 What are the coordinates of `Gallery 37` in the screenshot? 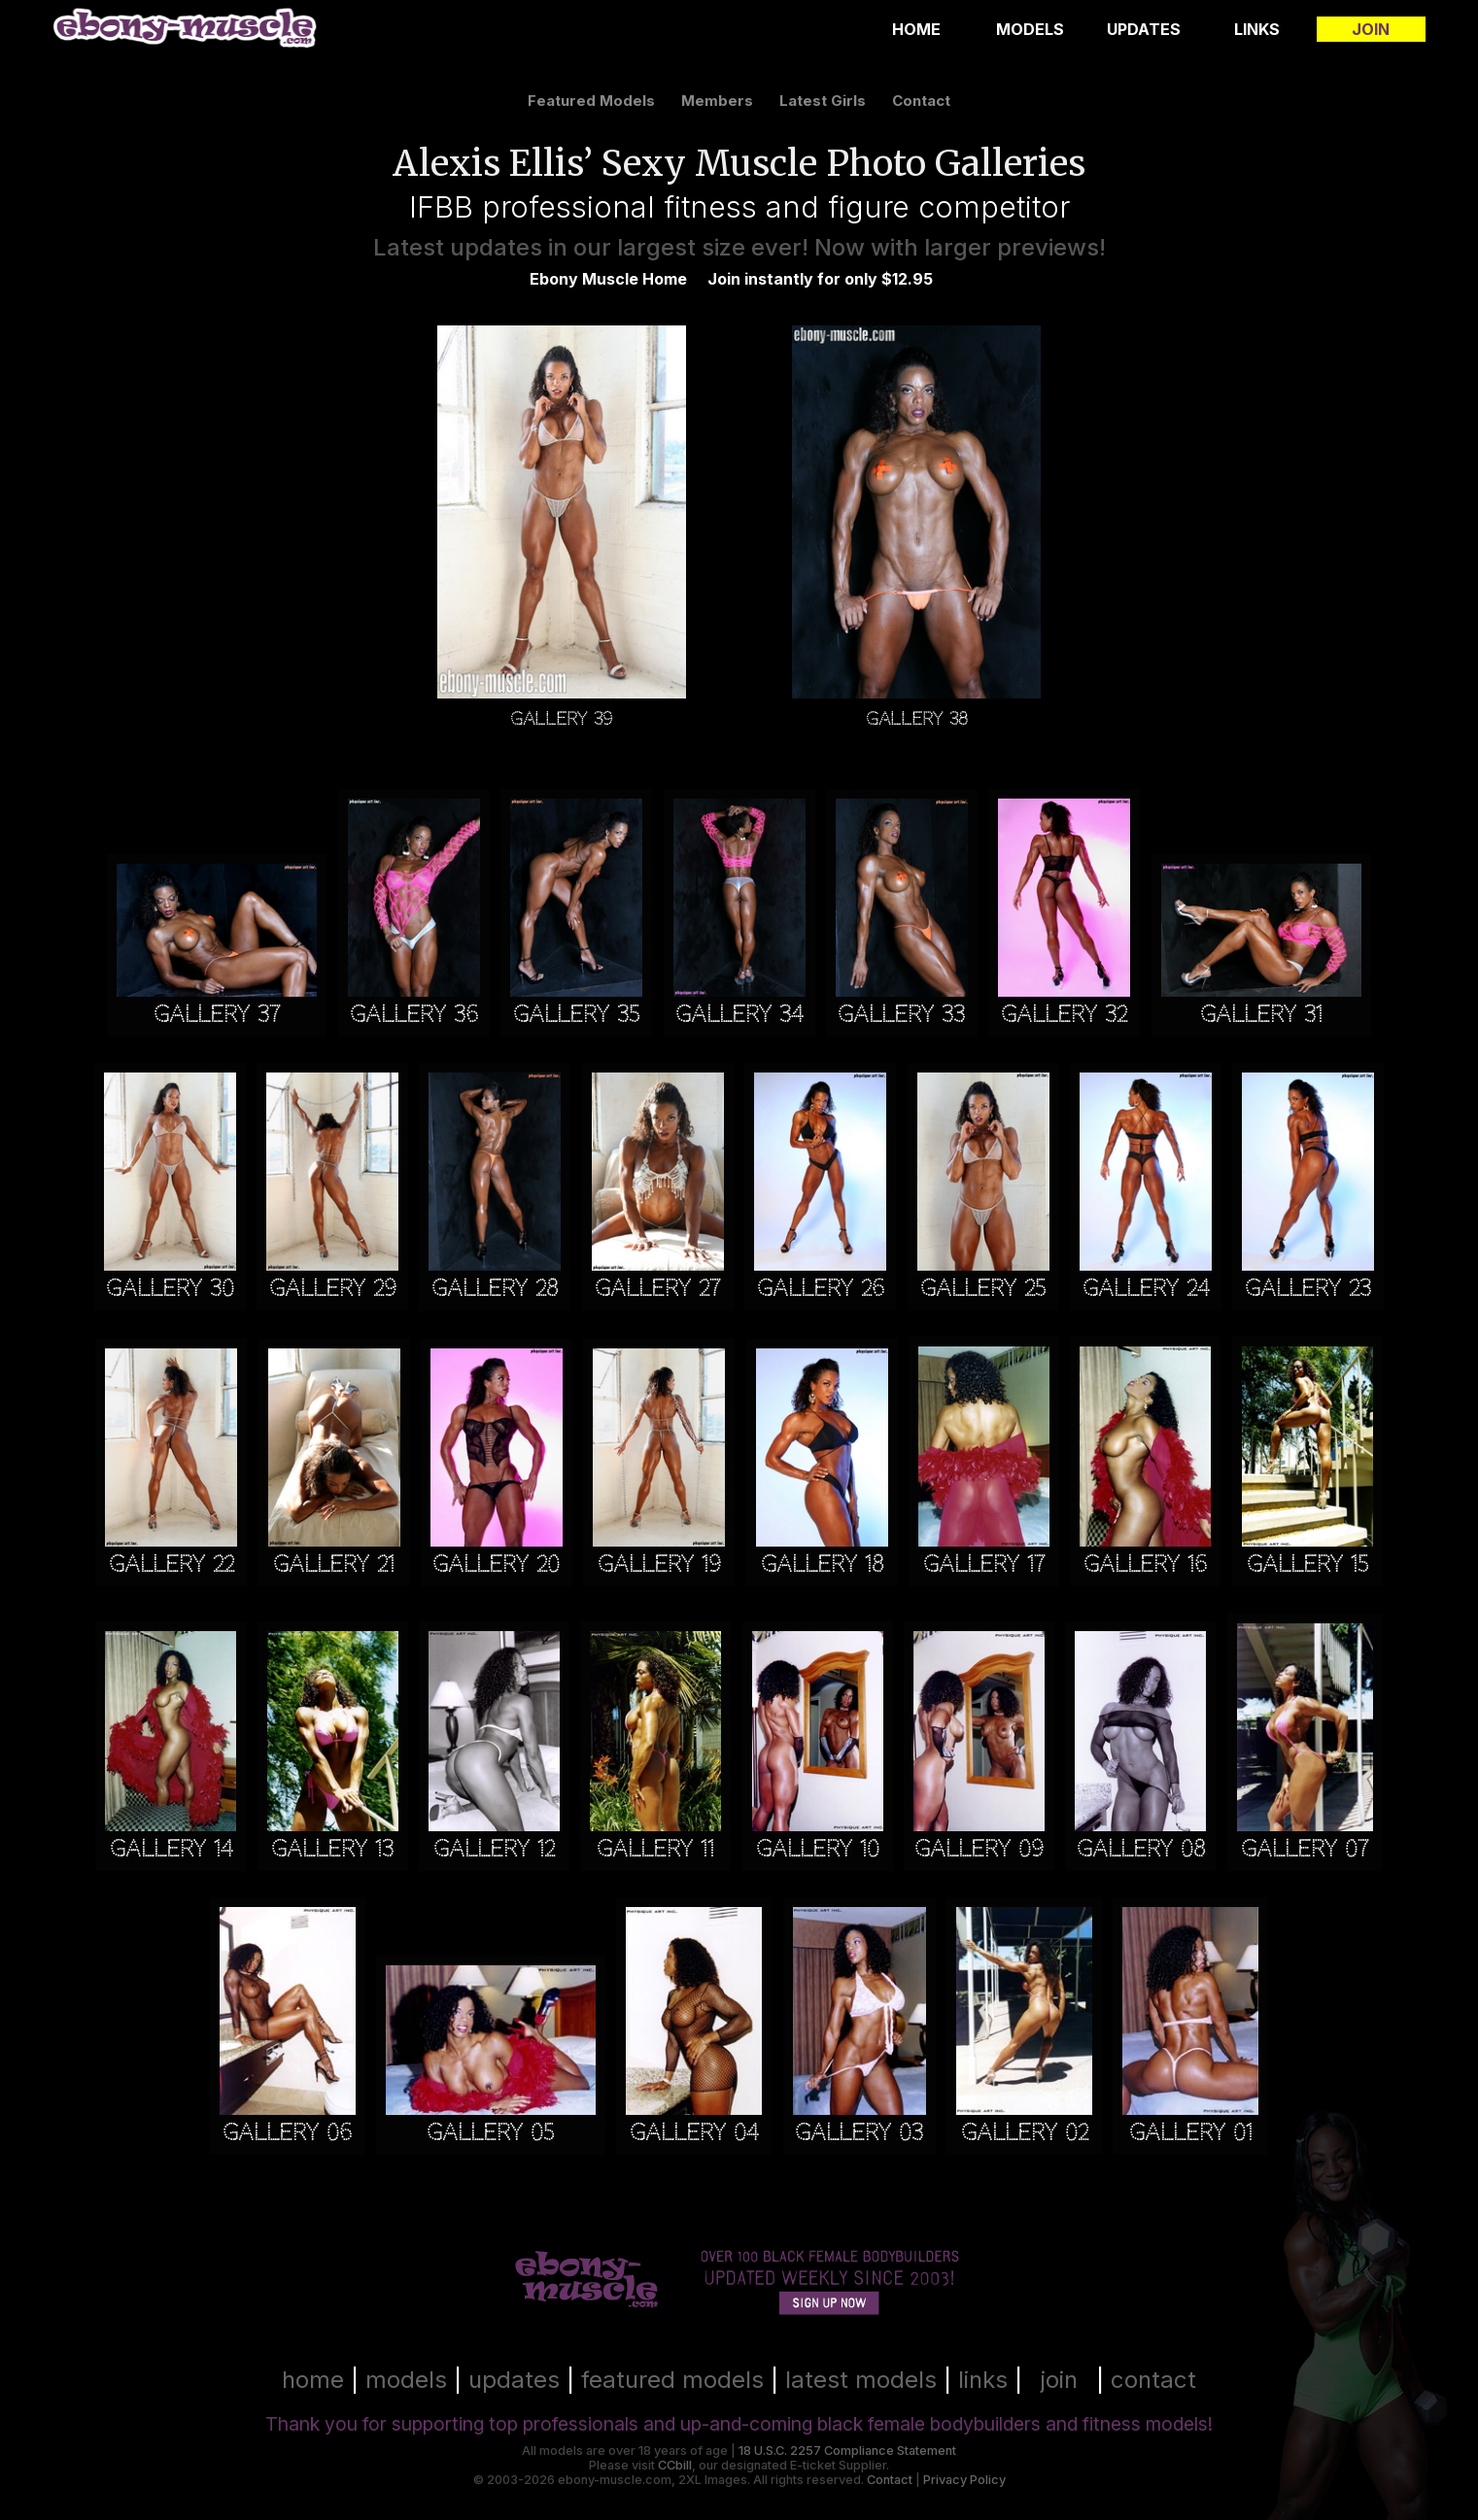 It's located at (217, 1015).